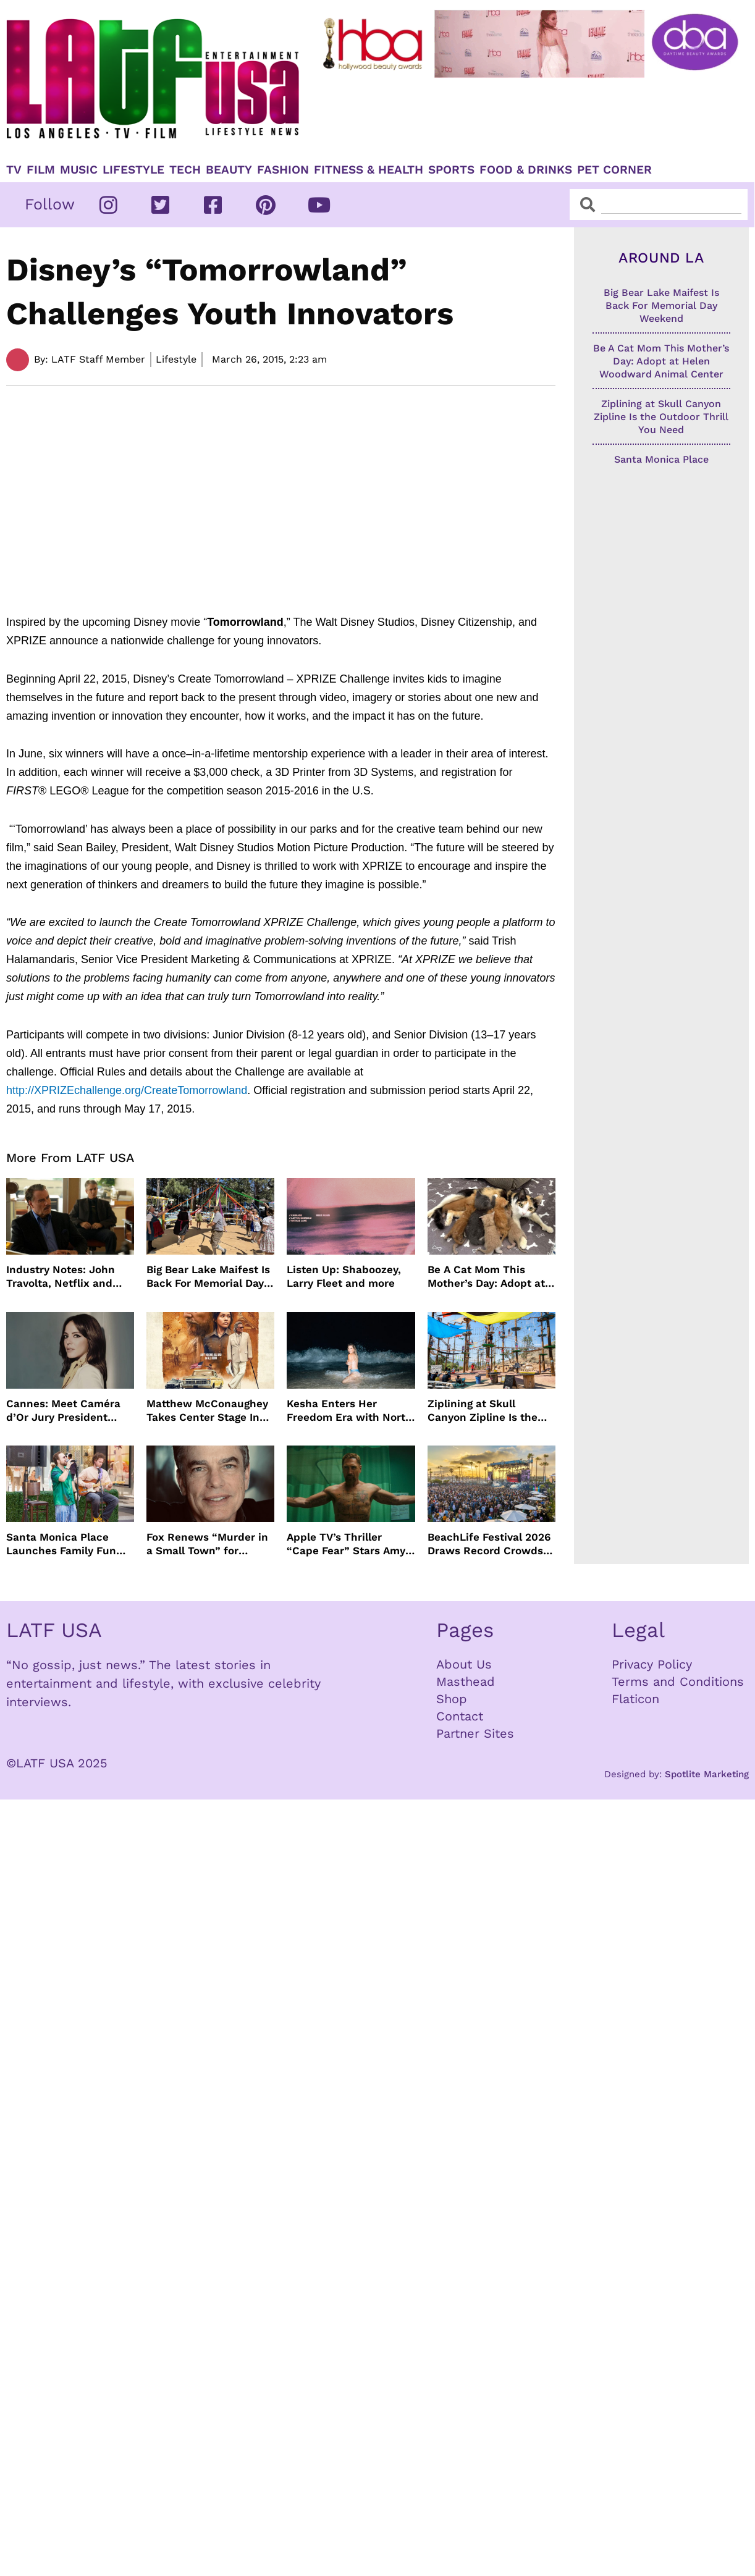 The height and width of the screenshot is (2576, 755). Describe the element at coordinates (63, 1410) in the screenshot. I see `Cannes: Meet Caméra d’Or Jury President Monia Chokri` at that location.